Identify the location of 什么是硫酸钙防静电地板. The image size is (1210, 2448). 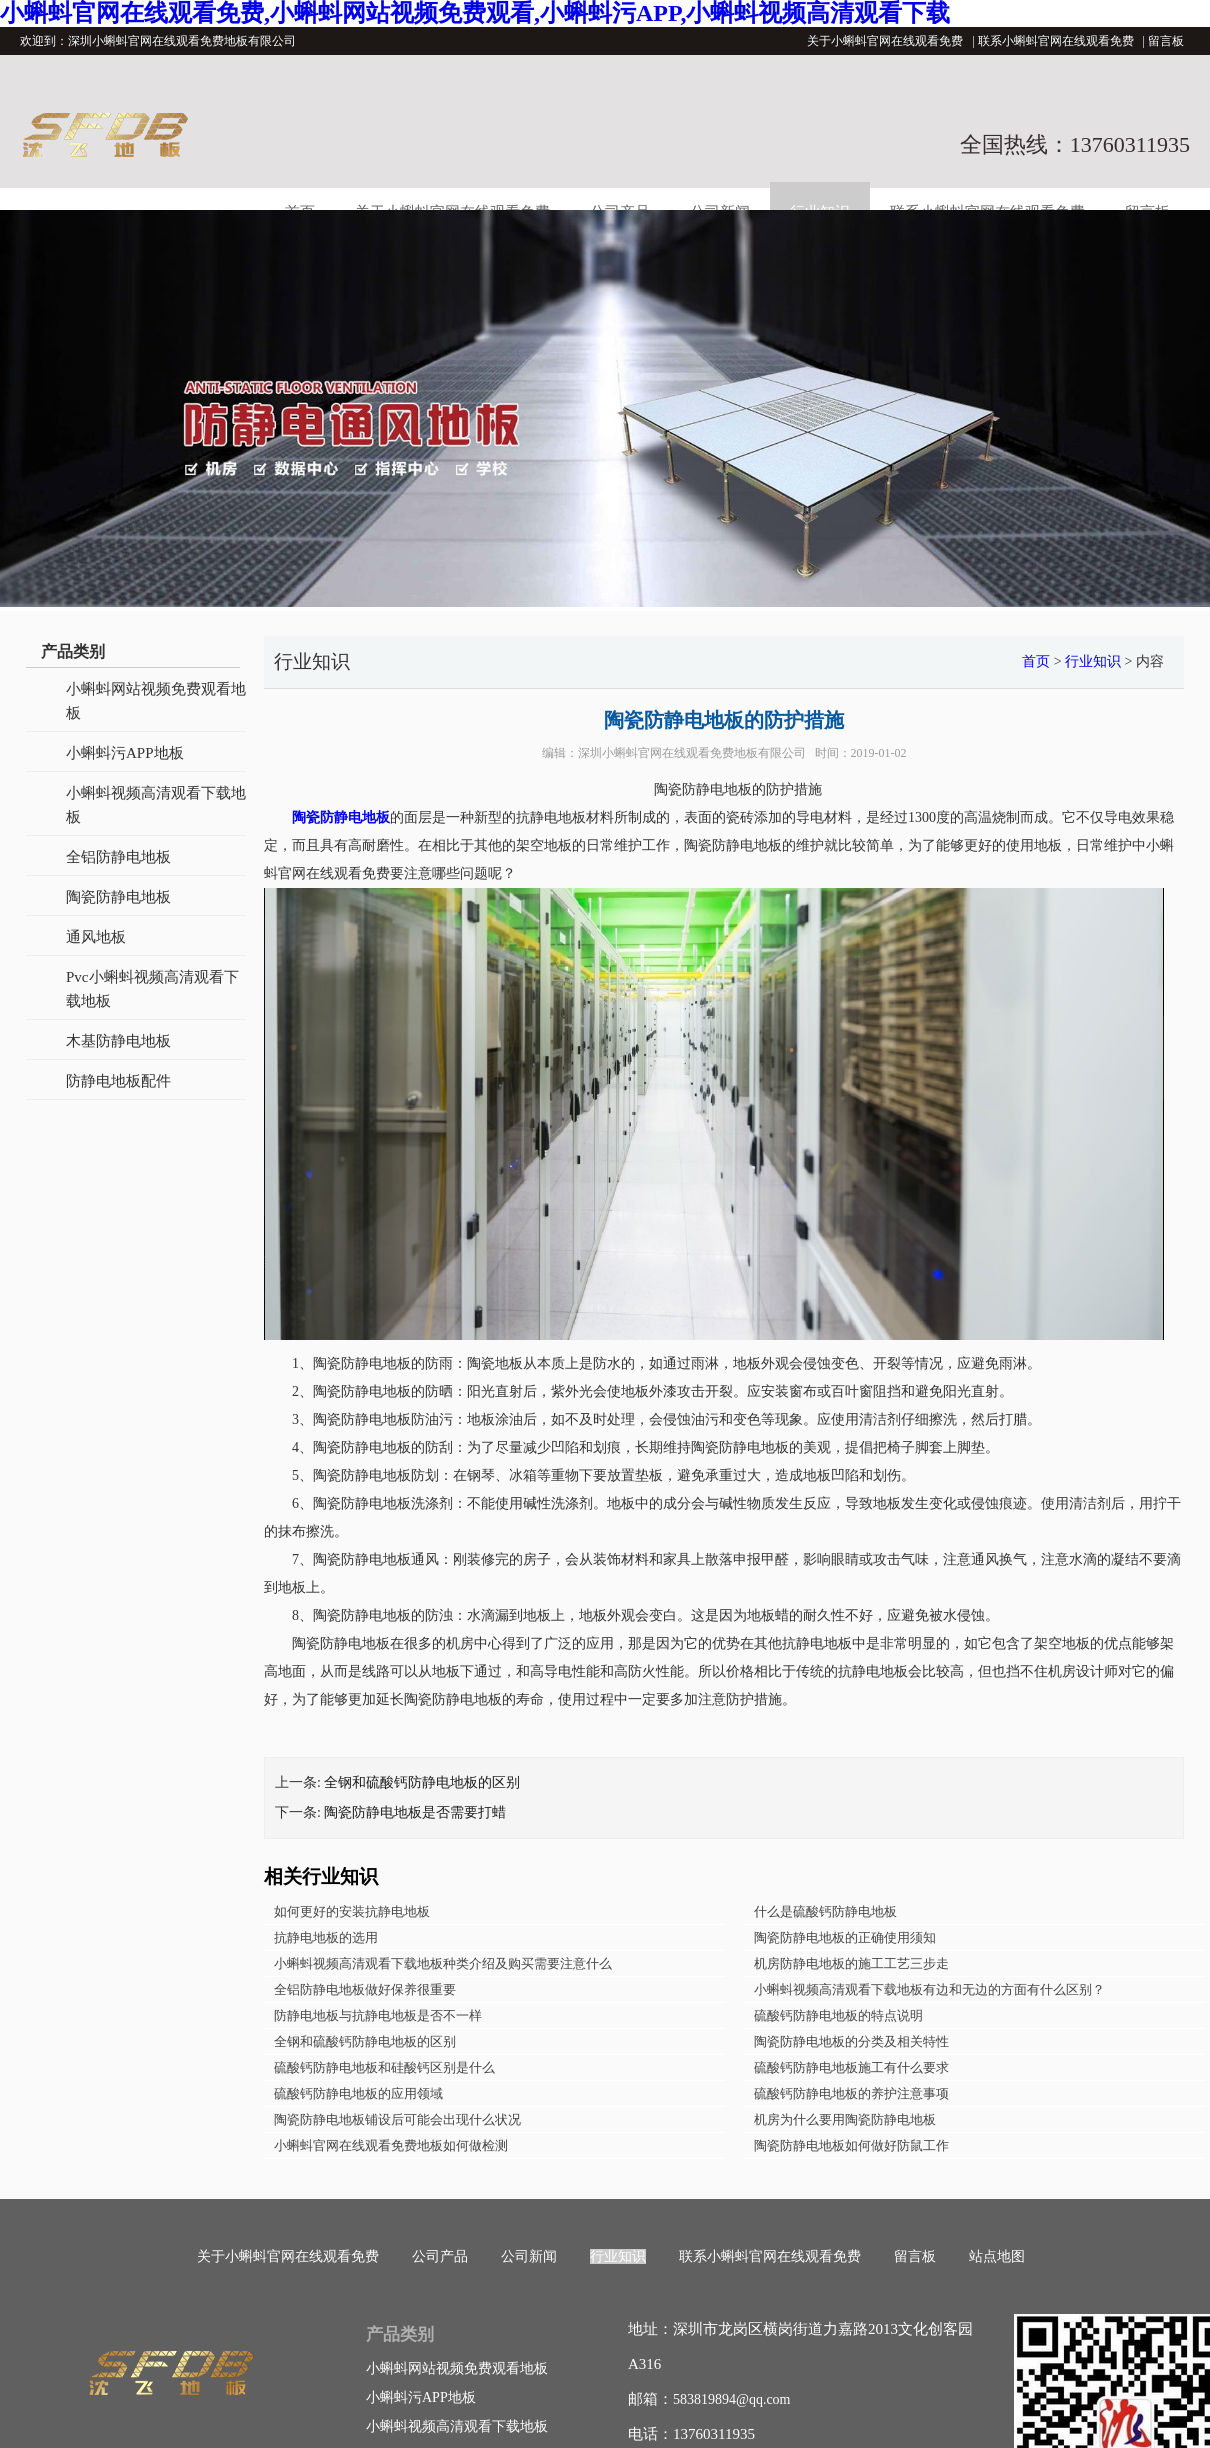
(825, 1911).